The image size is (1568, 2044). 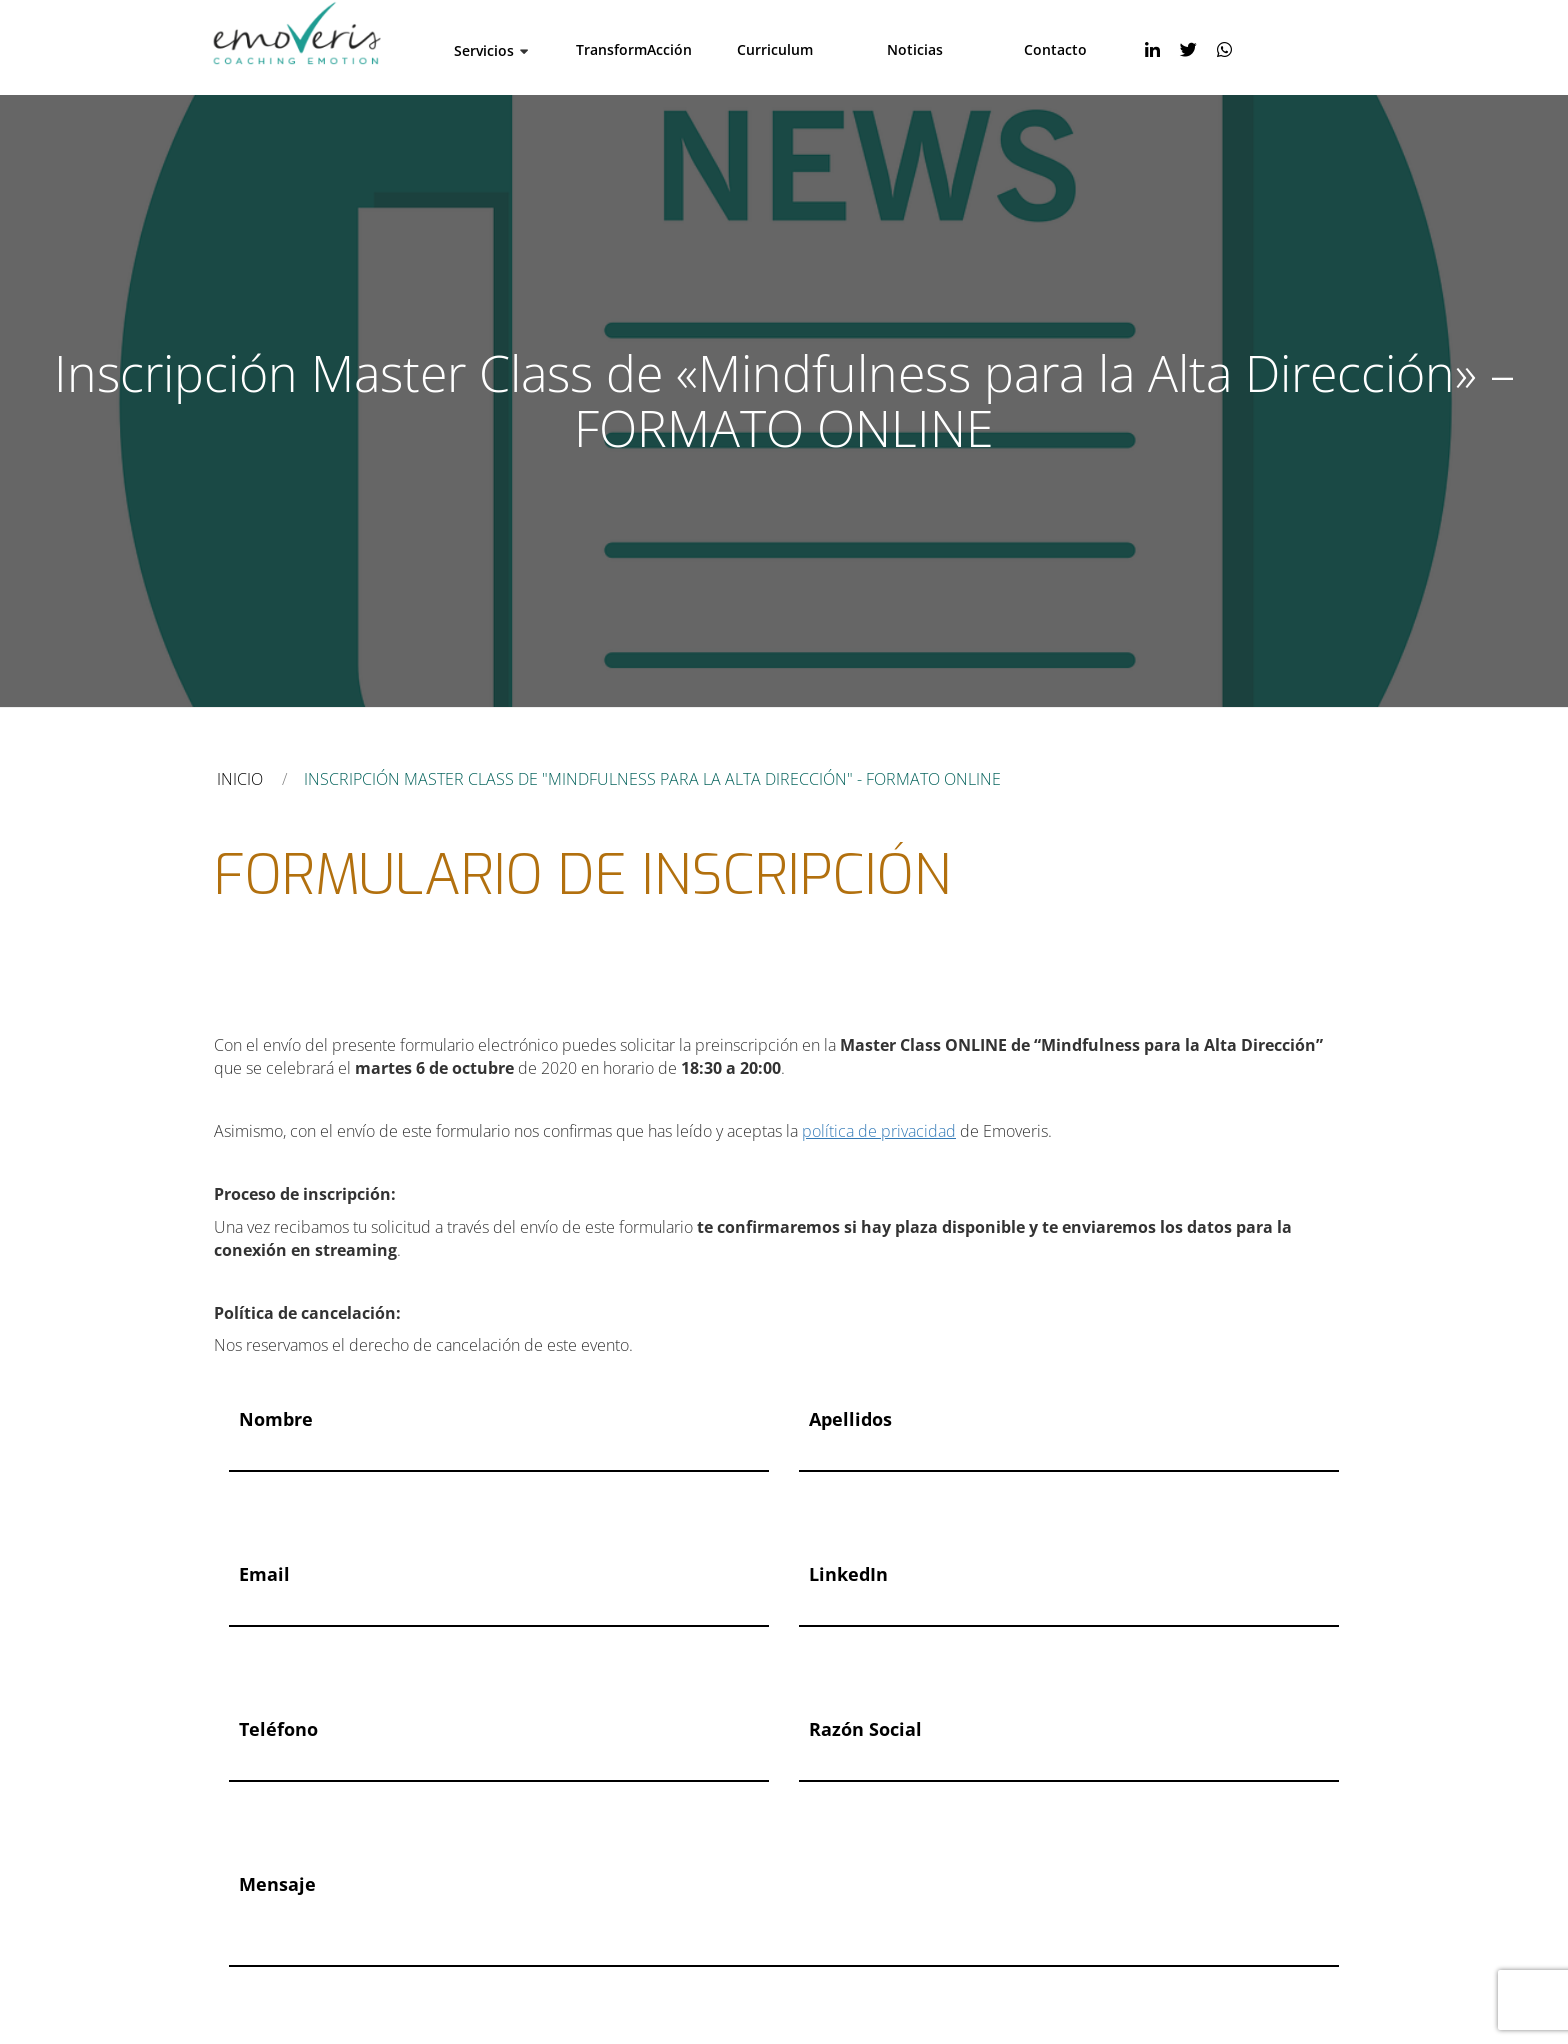 I want to click on Email, so click(x=264, y=1574).